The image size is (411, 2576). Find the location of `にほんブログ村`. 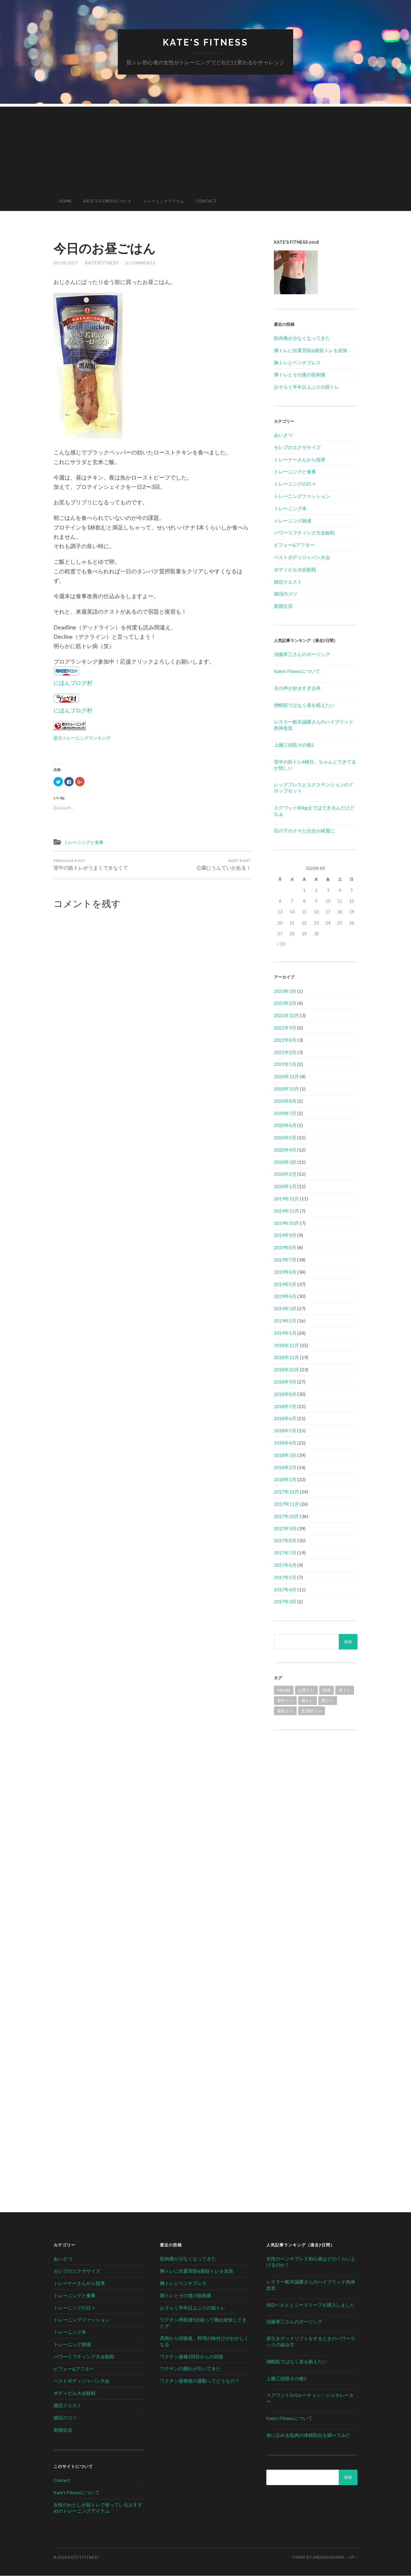

にほんブログ村 is located at coordinates (72, 683).